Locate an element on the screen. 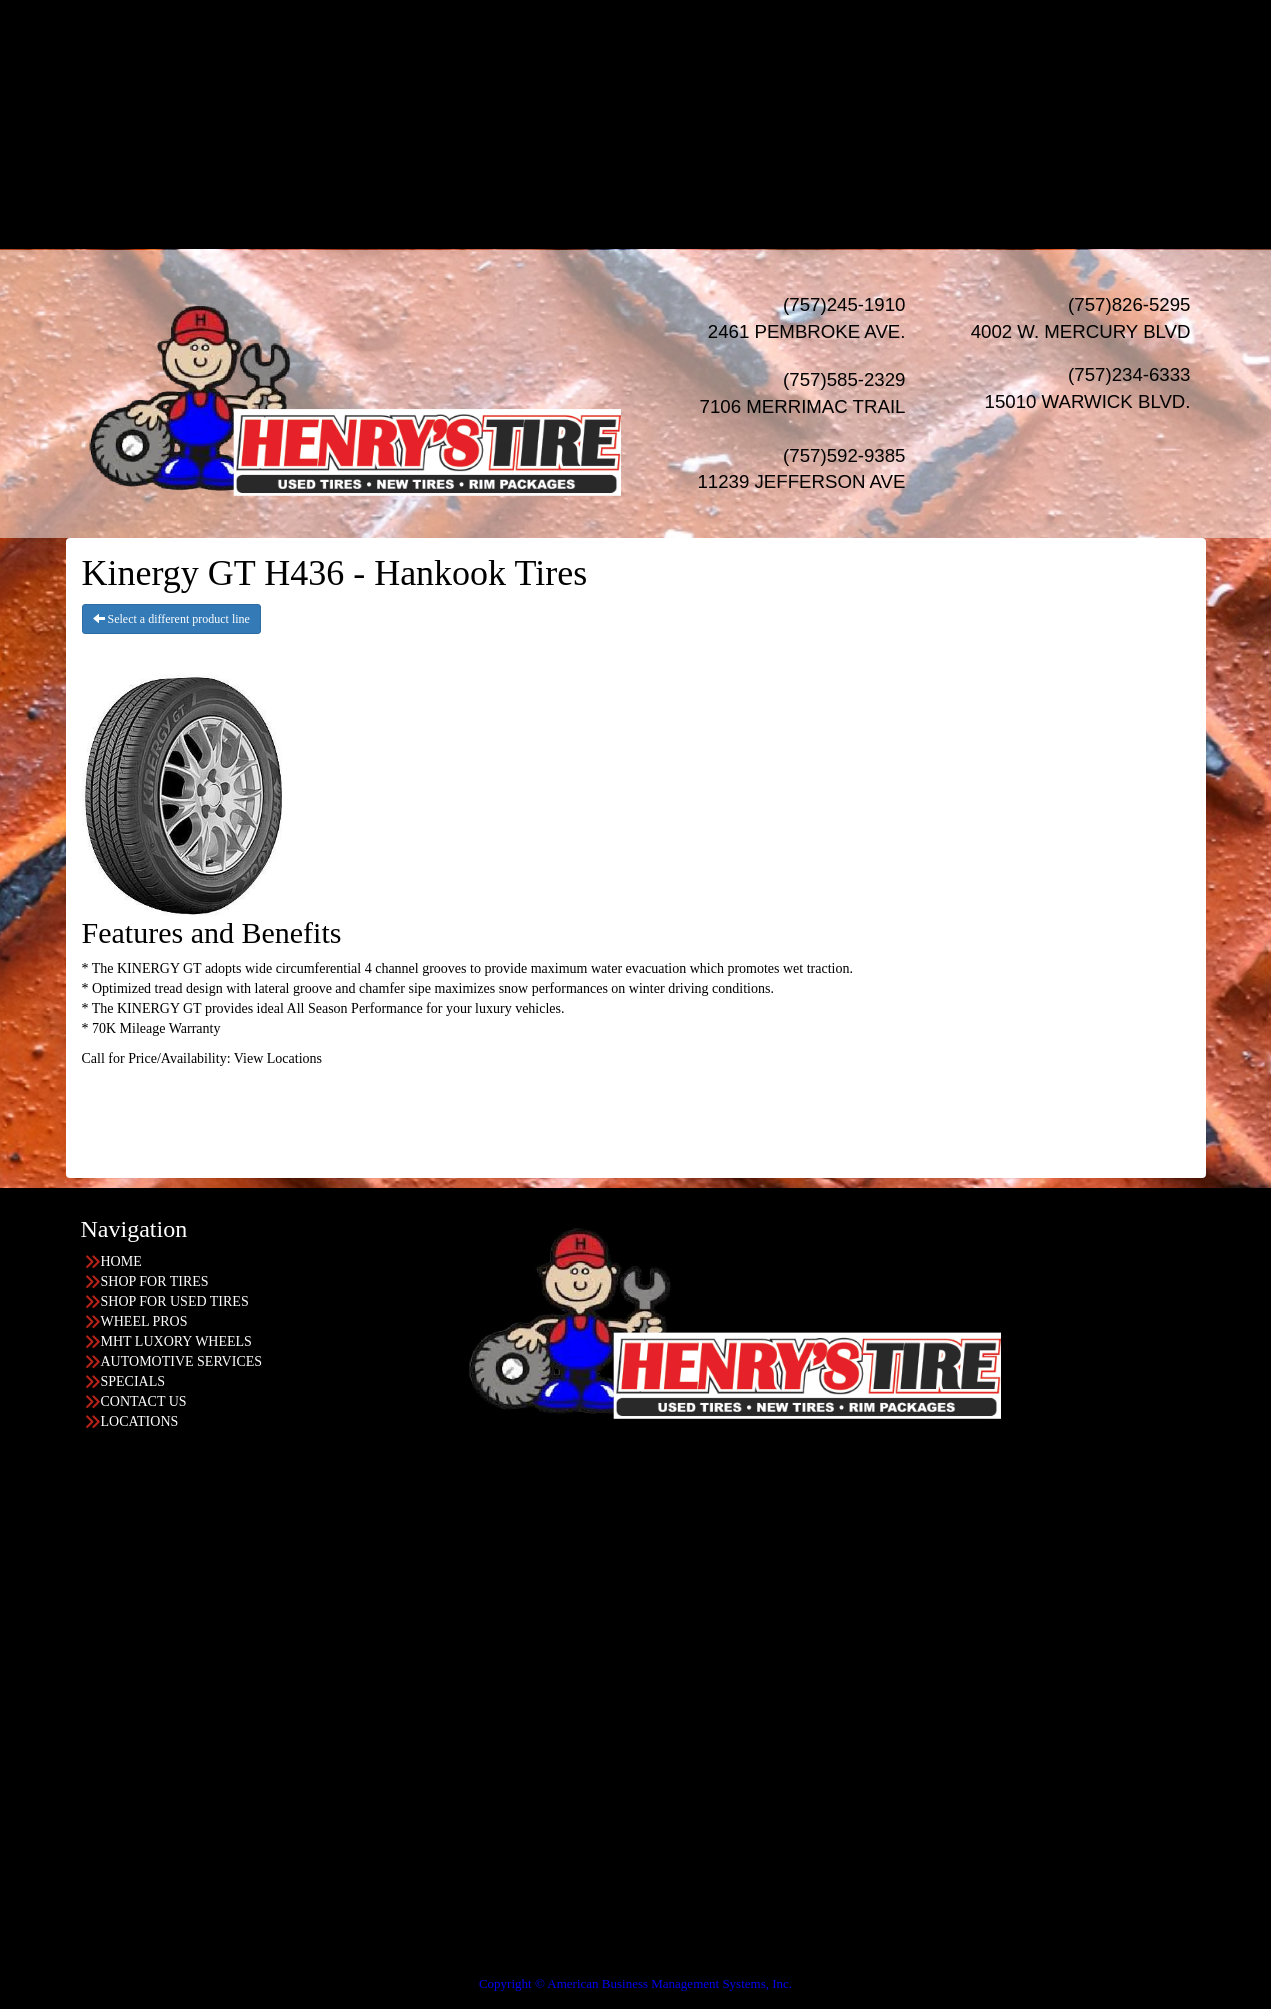 This screenshot has width=1271, height=2009. MHT LUXORY WHEELS is located at coordinates (176, 1341).